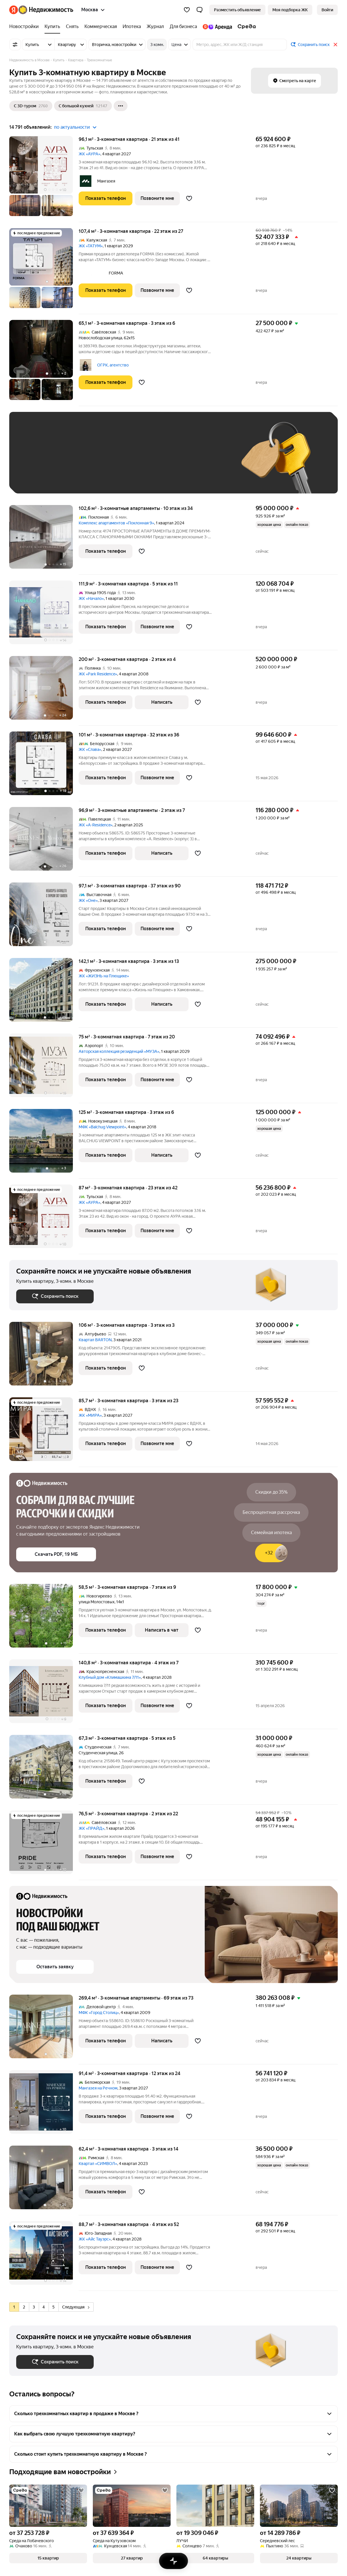 This screenshot has width=347, height=2576. Describe the element at coordinates (44, 540) in the screenshot. I see `[102,6 м², 3-комнатные]` at that location.